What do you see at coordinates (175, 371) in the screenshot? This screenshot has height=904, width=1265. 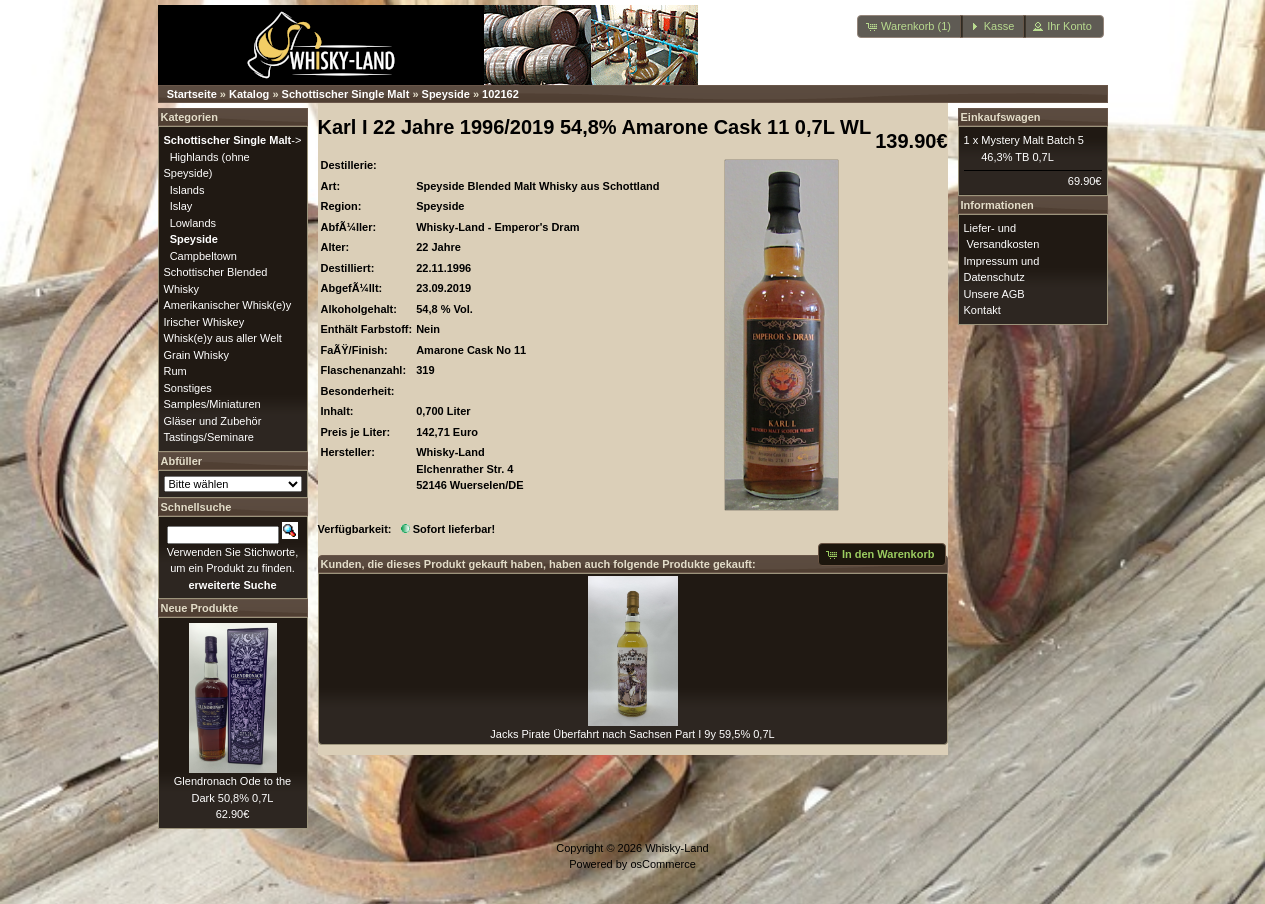 I see `Rum` at bounding box center [175, 371].